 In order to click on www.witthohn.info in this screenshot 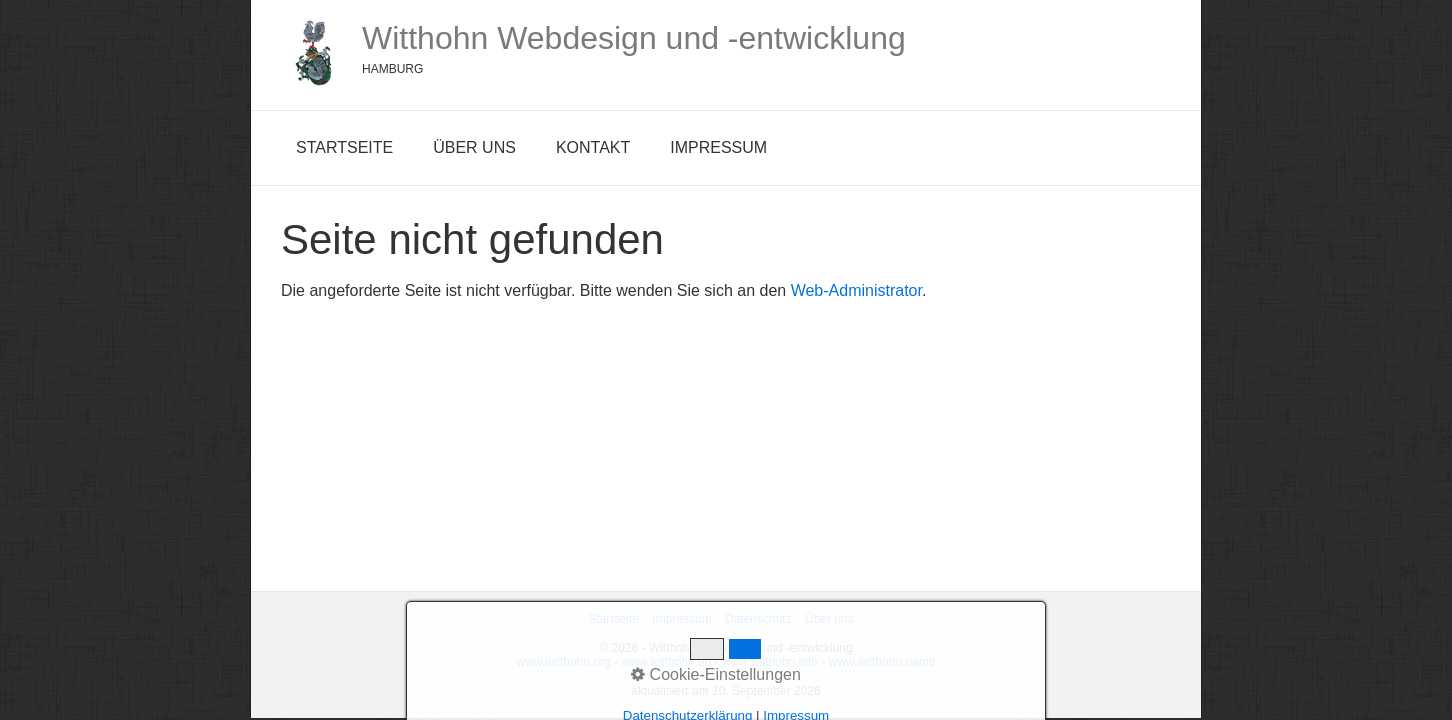, I will do `click(770, 662)`.